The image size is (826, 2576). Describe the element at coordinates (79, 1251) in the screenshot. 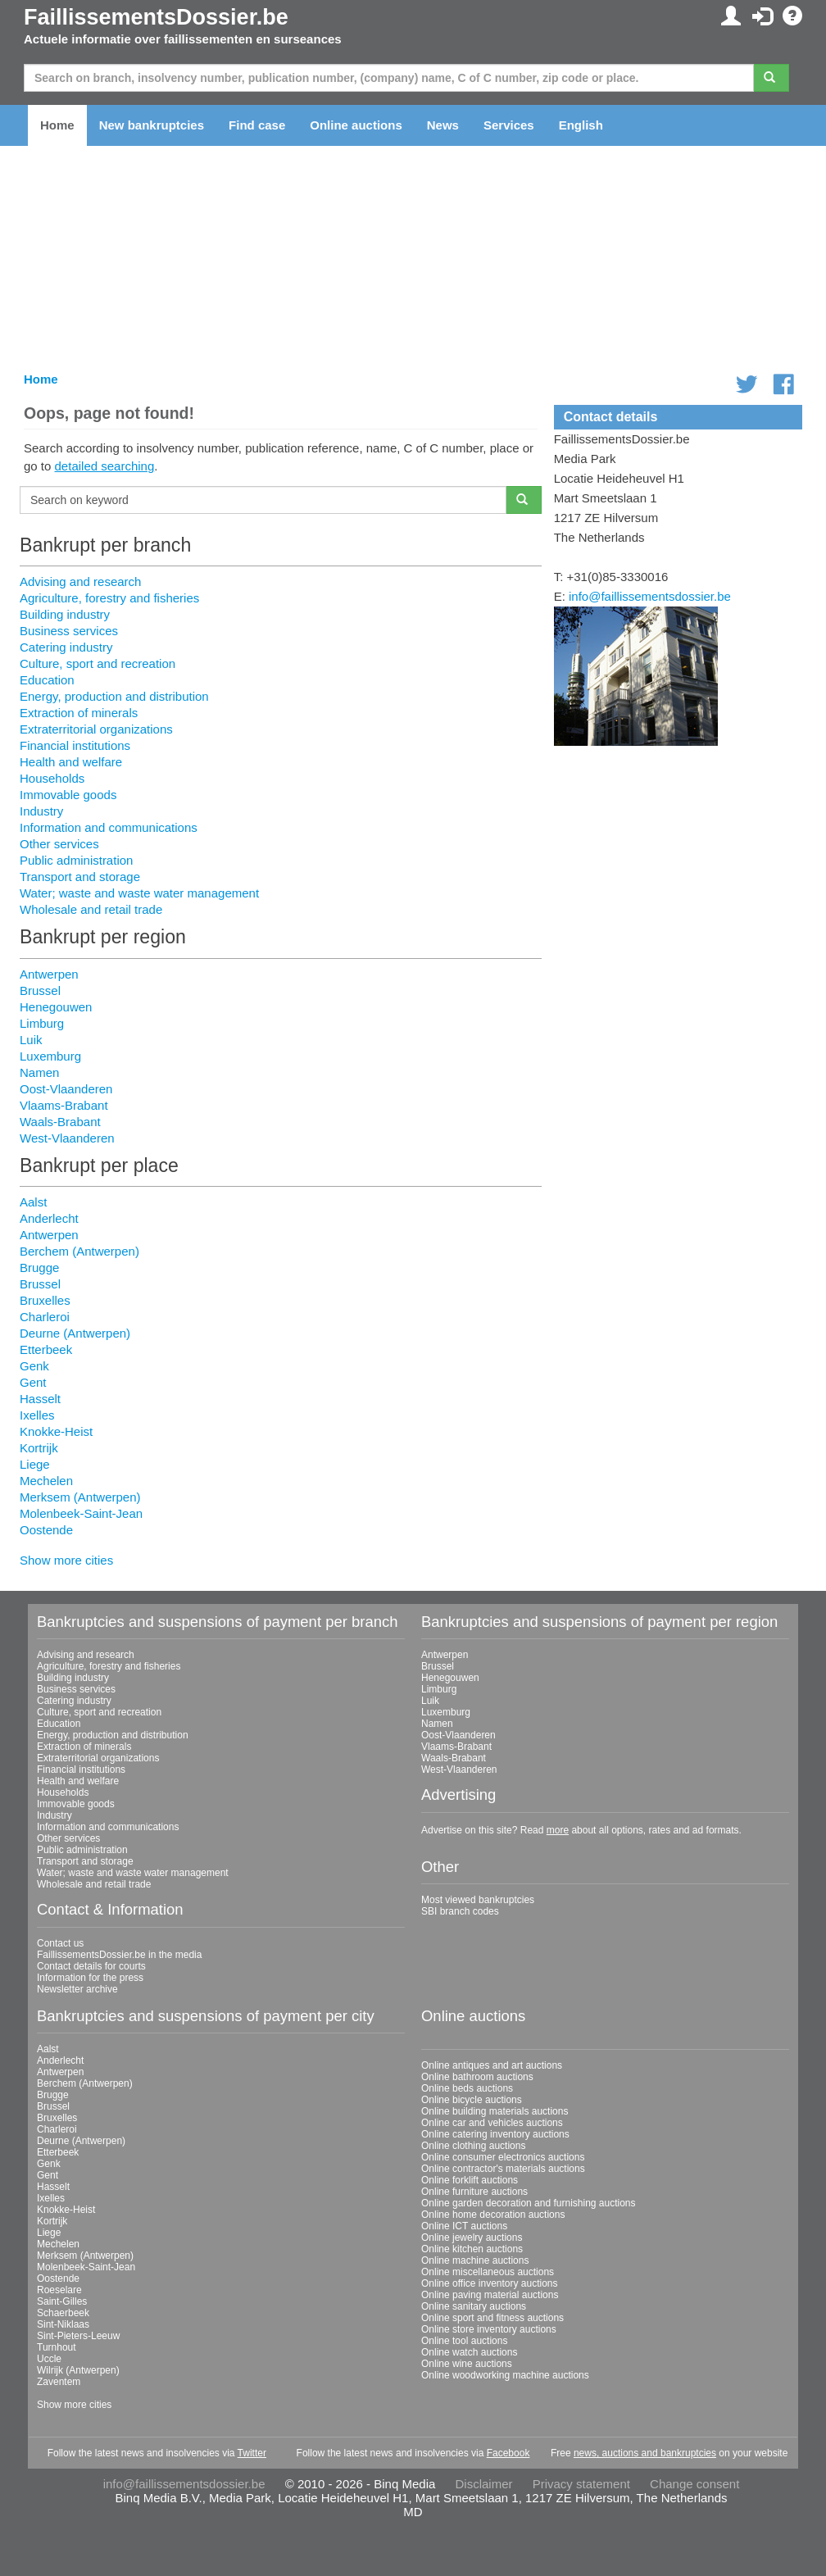

I see `Berchem (Antwerpen)` at that location.